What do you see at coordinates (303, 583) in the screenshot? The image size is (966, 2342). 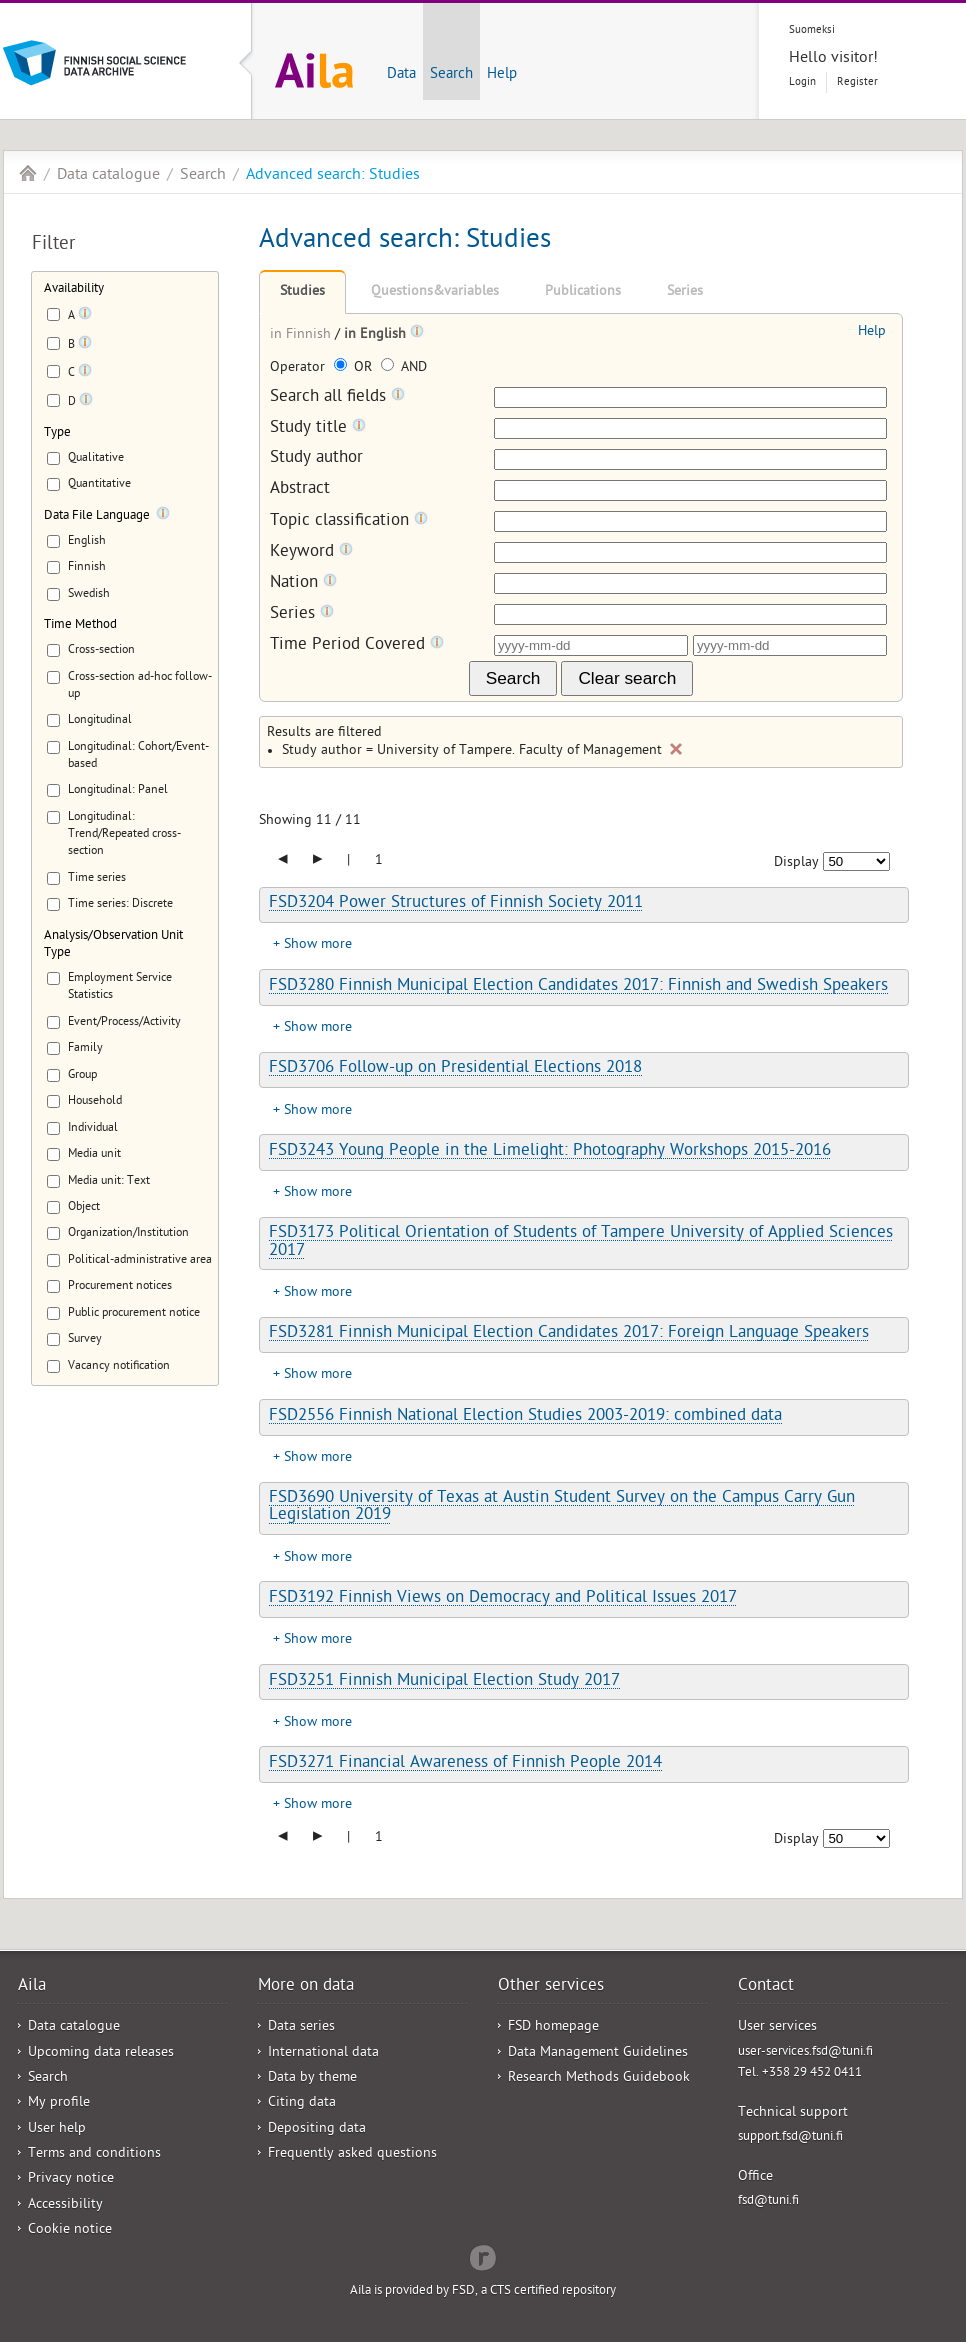 I see `Nation` at bounding box center [303, 583].